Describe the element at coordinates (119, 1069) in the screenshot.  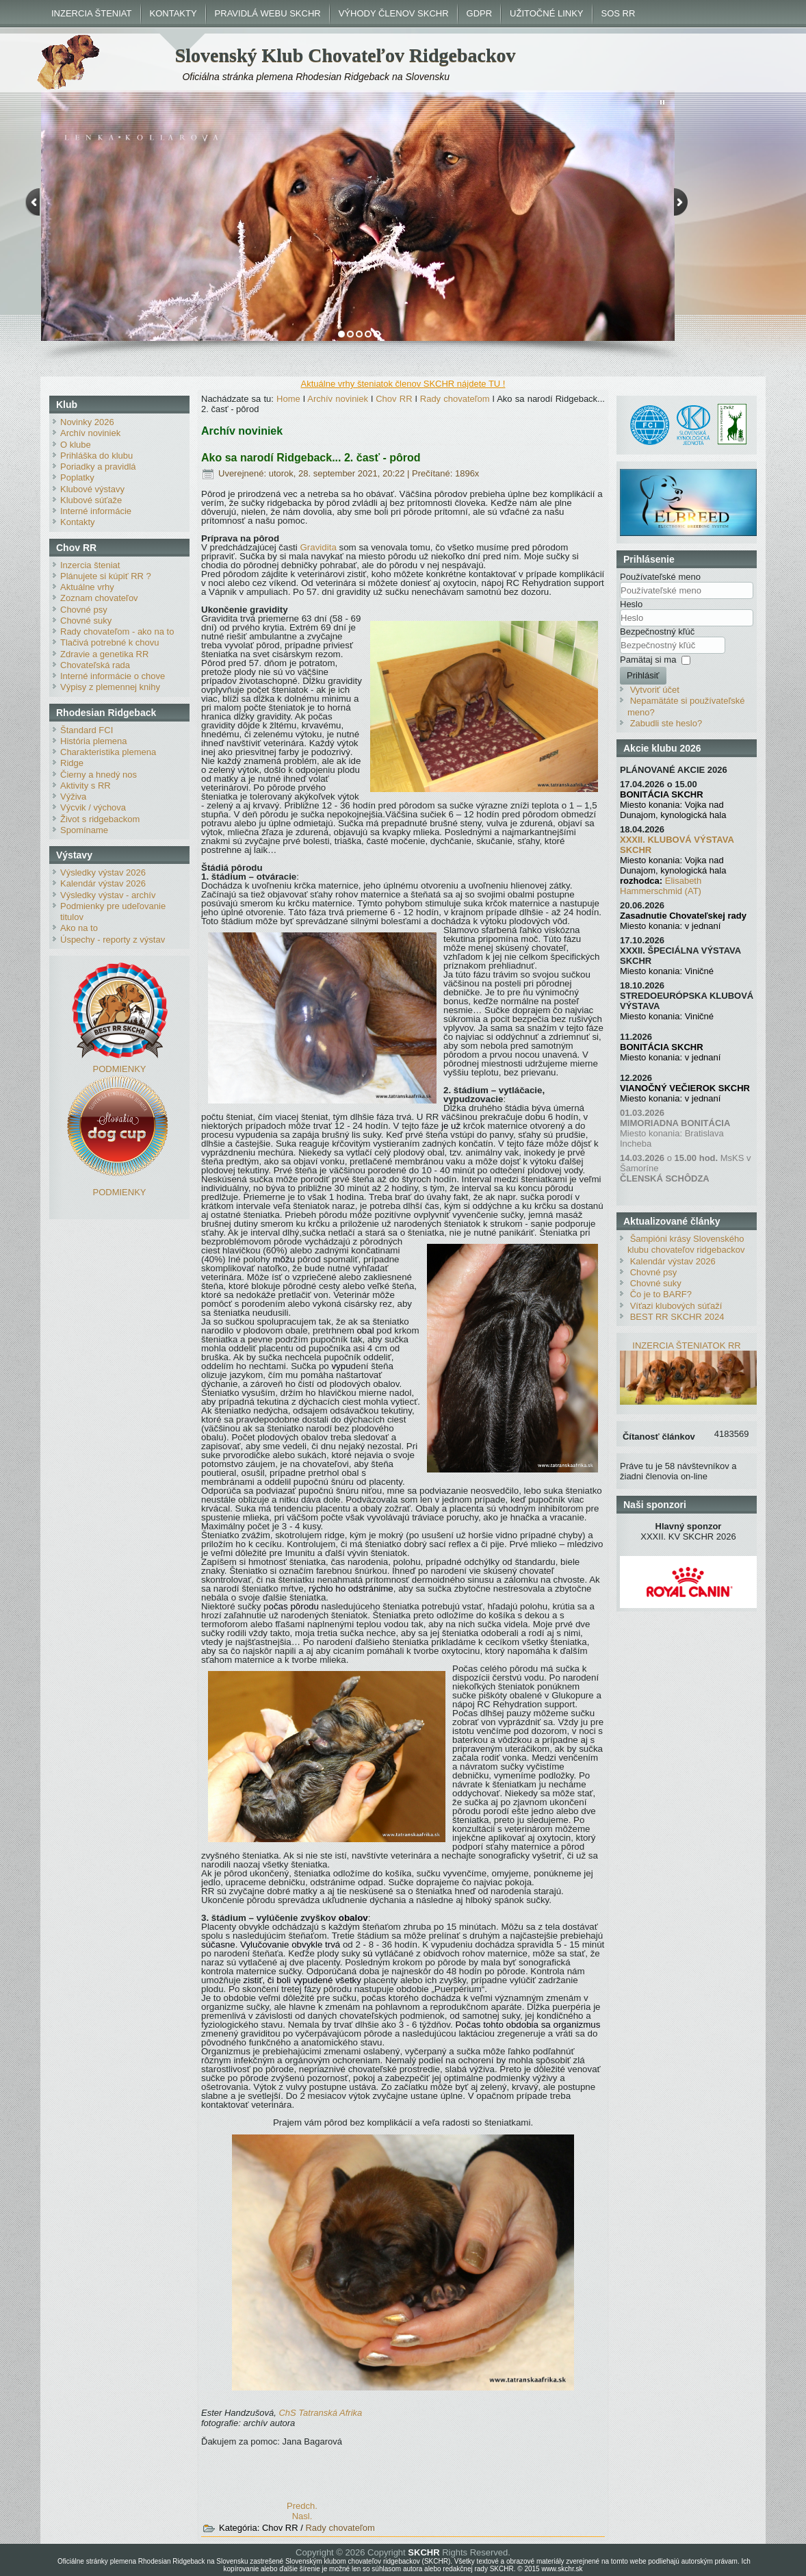
I see `PODMIENKY` at that location.